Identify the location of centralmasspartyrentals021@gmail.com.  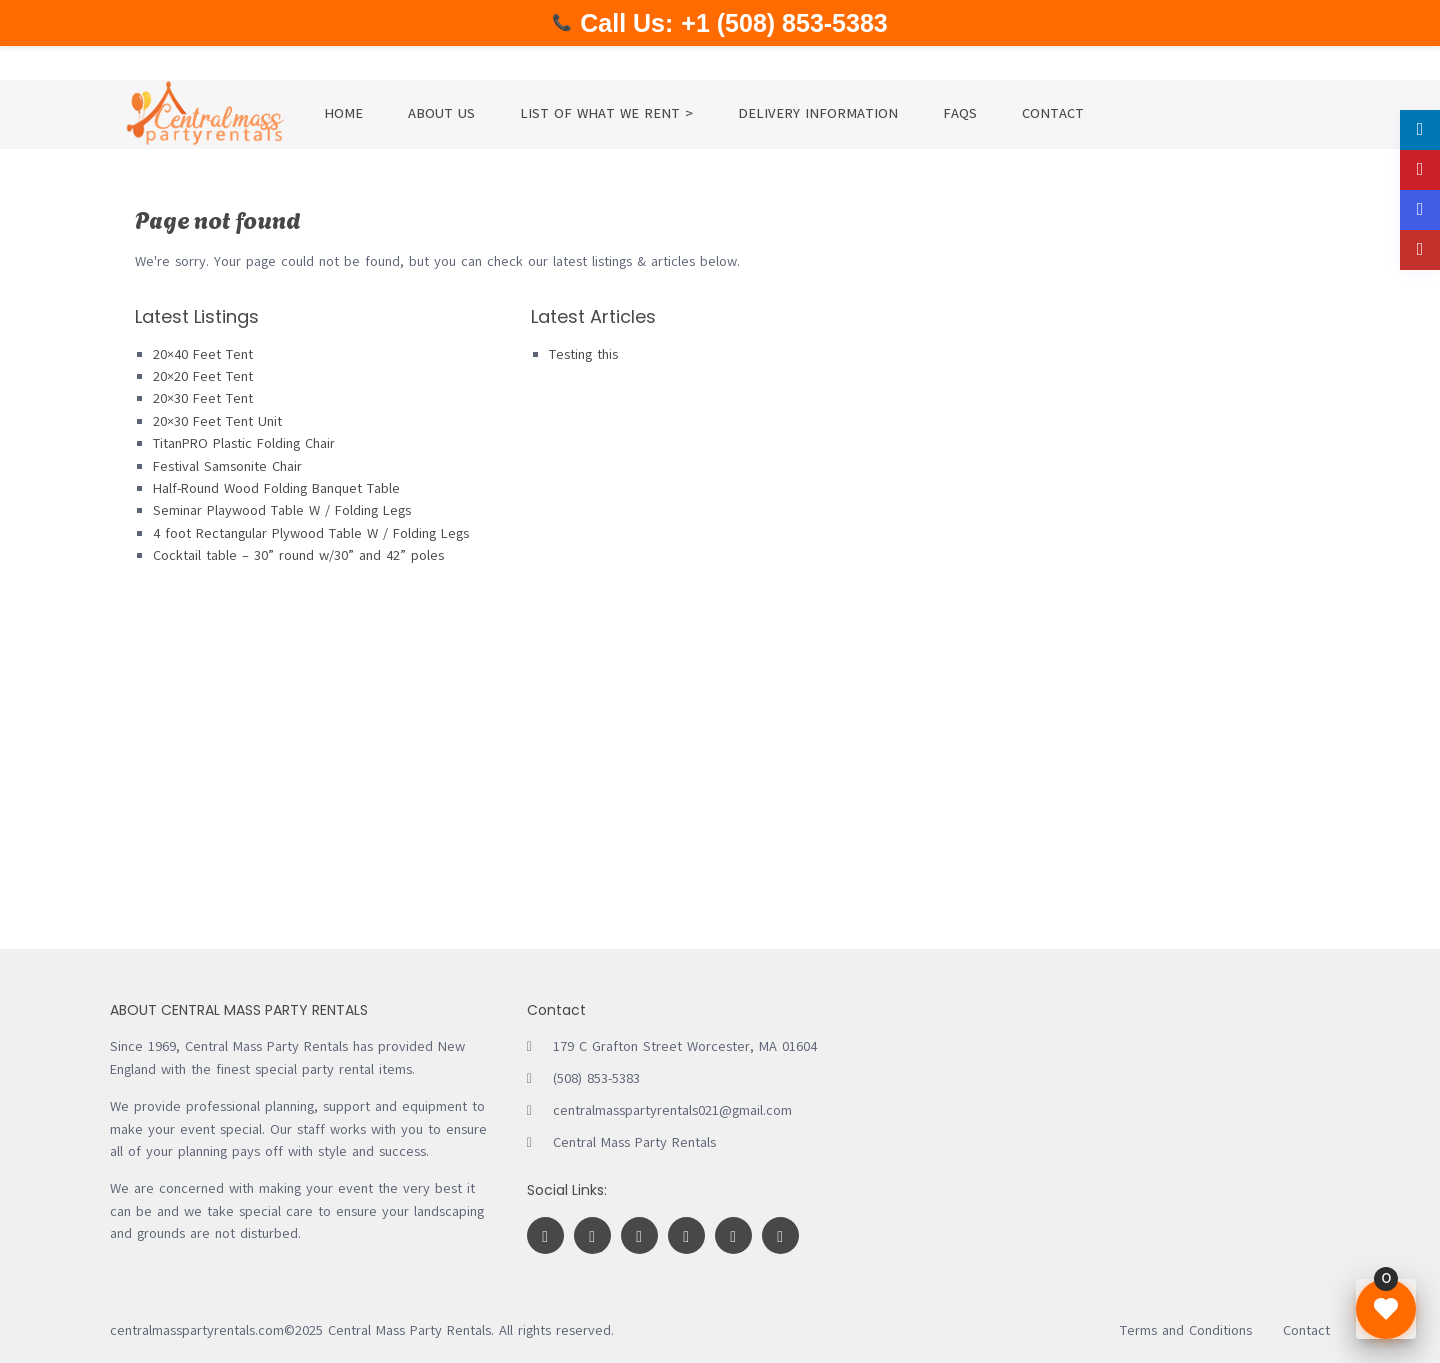
(672, 1110).